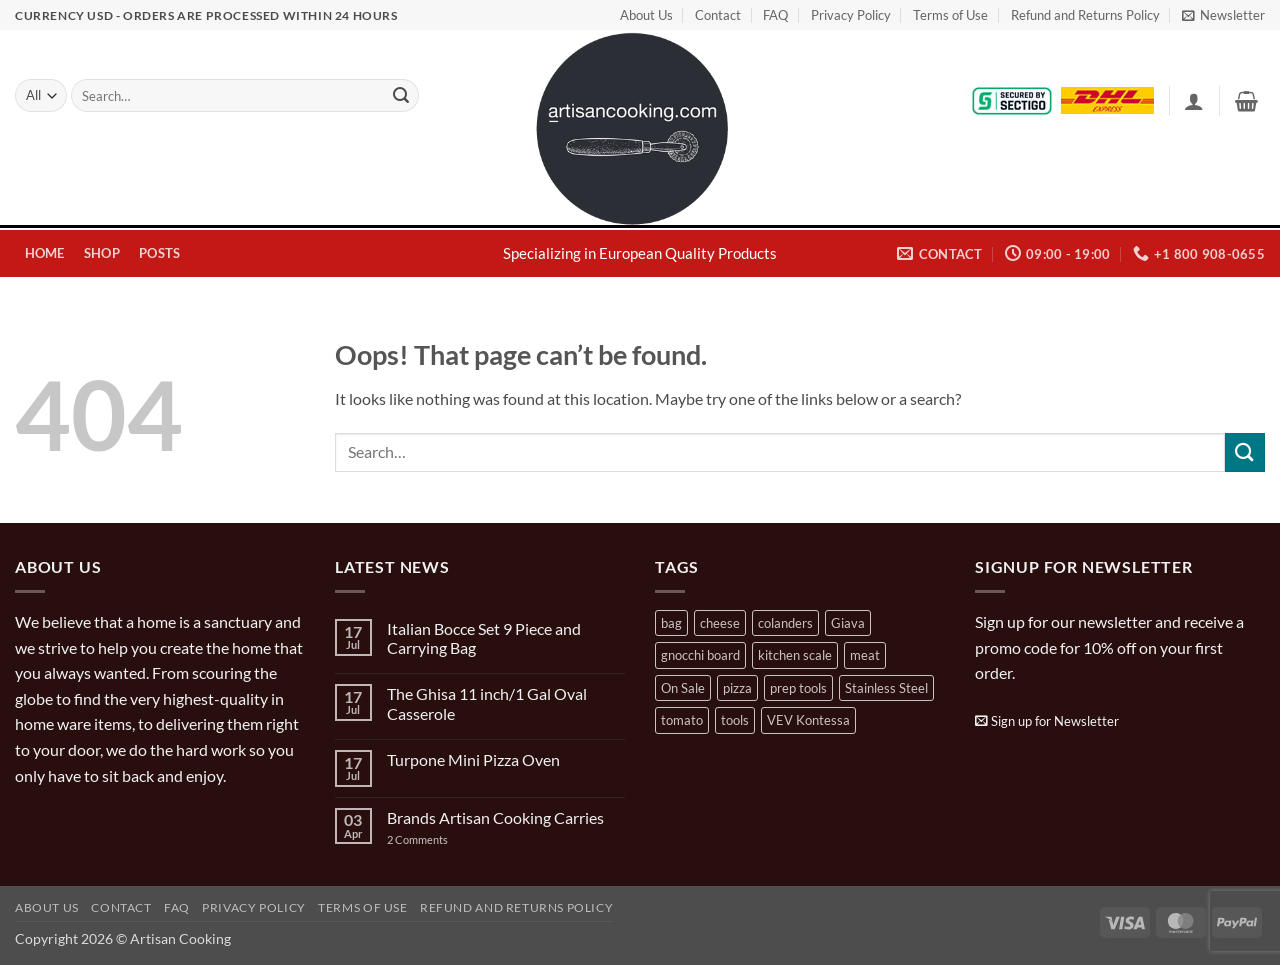  Describe the element at coordinates (683, 688) in the screenshot. I see `On Sale [On Sale (7 products)]` at that location.